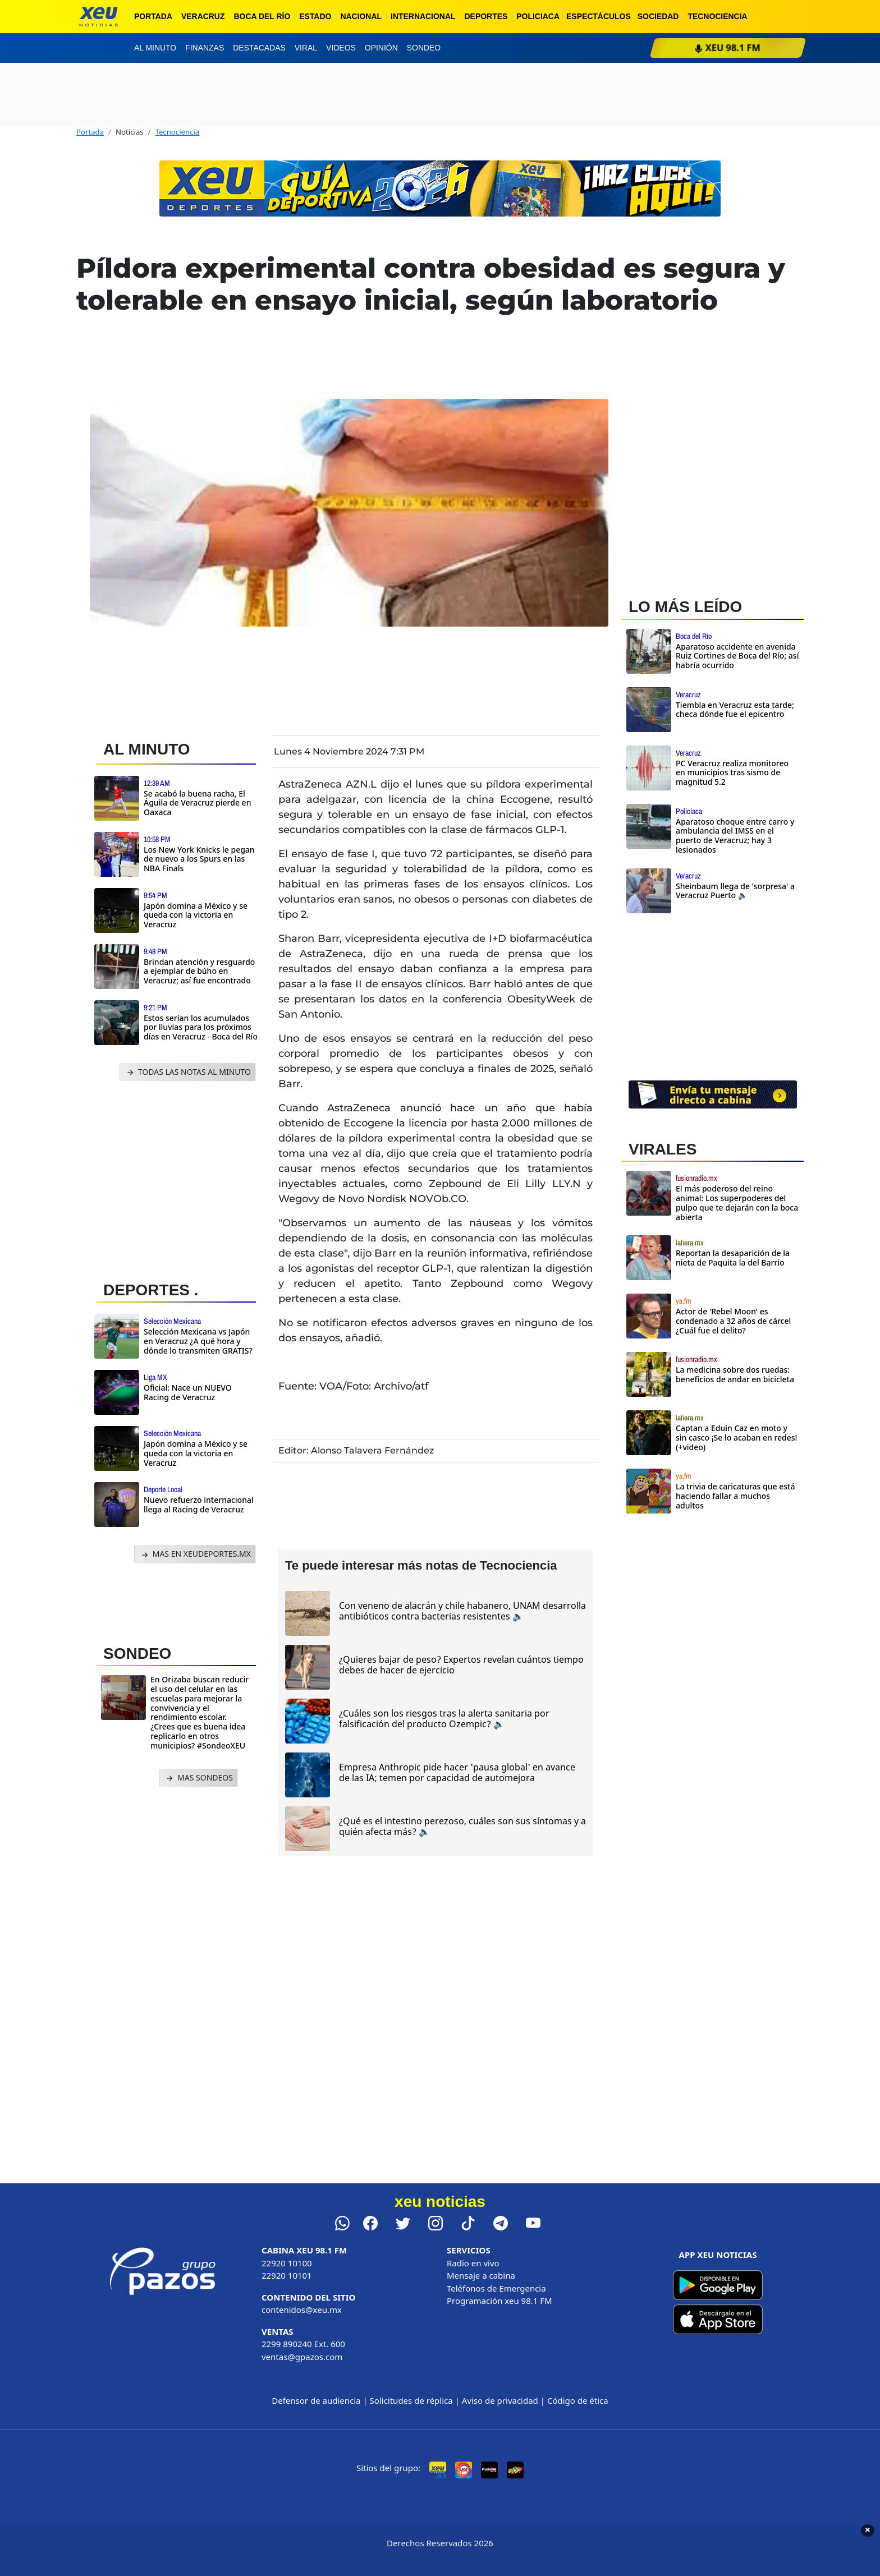 Image resolution: width=880 pixels, height=2576 pixels. Describe the element at coordinates (137, 1653) in the screenshot. I see `SONDEO` at that location.